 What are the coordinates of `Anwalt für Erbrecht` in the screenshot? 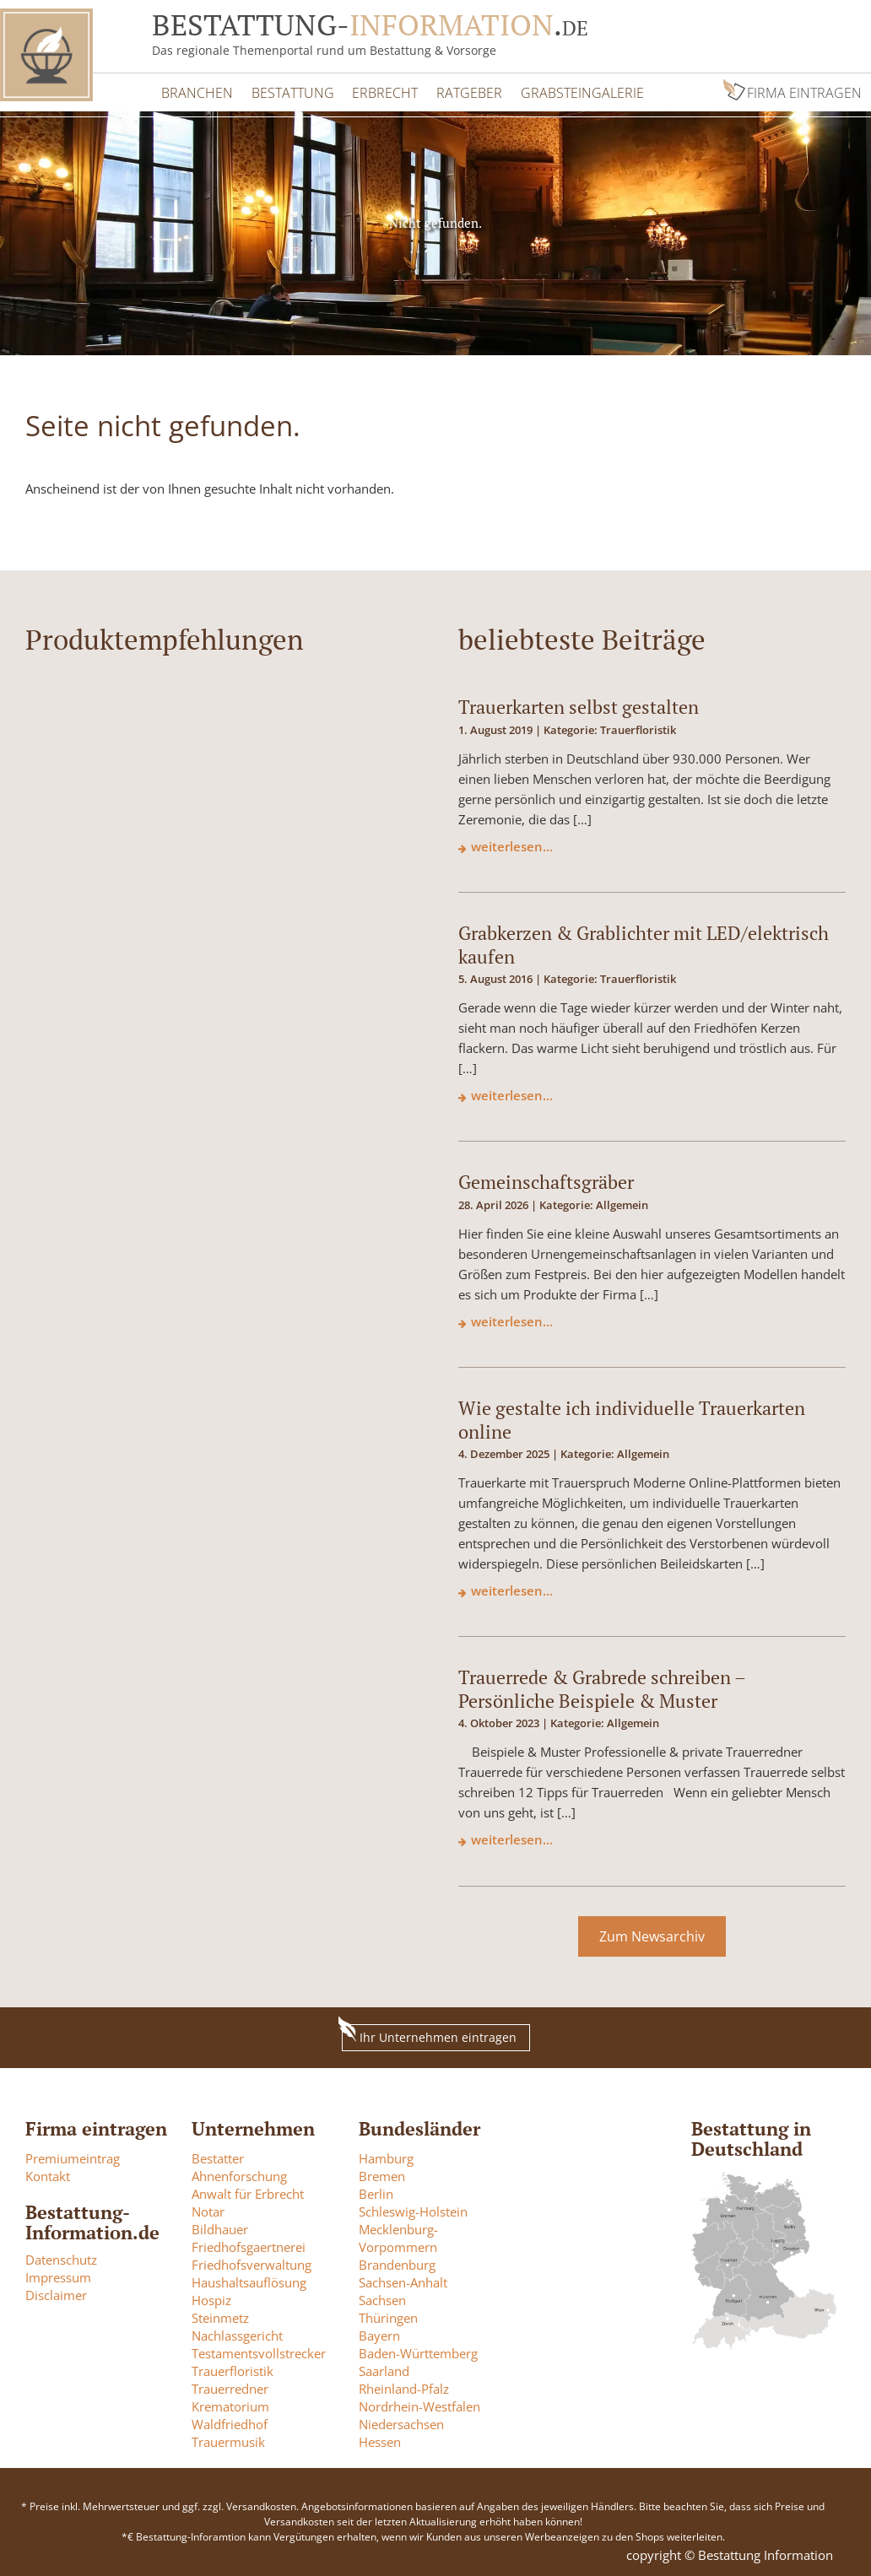 It's located at (248, 2191).